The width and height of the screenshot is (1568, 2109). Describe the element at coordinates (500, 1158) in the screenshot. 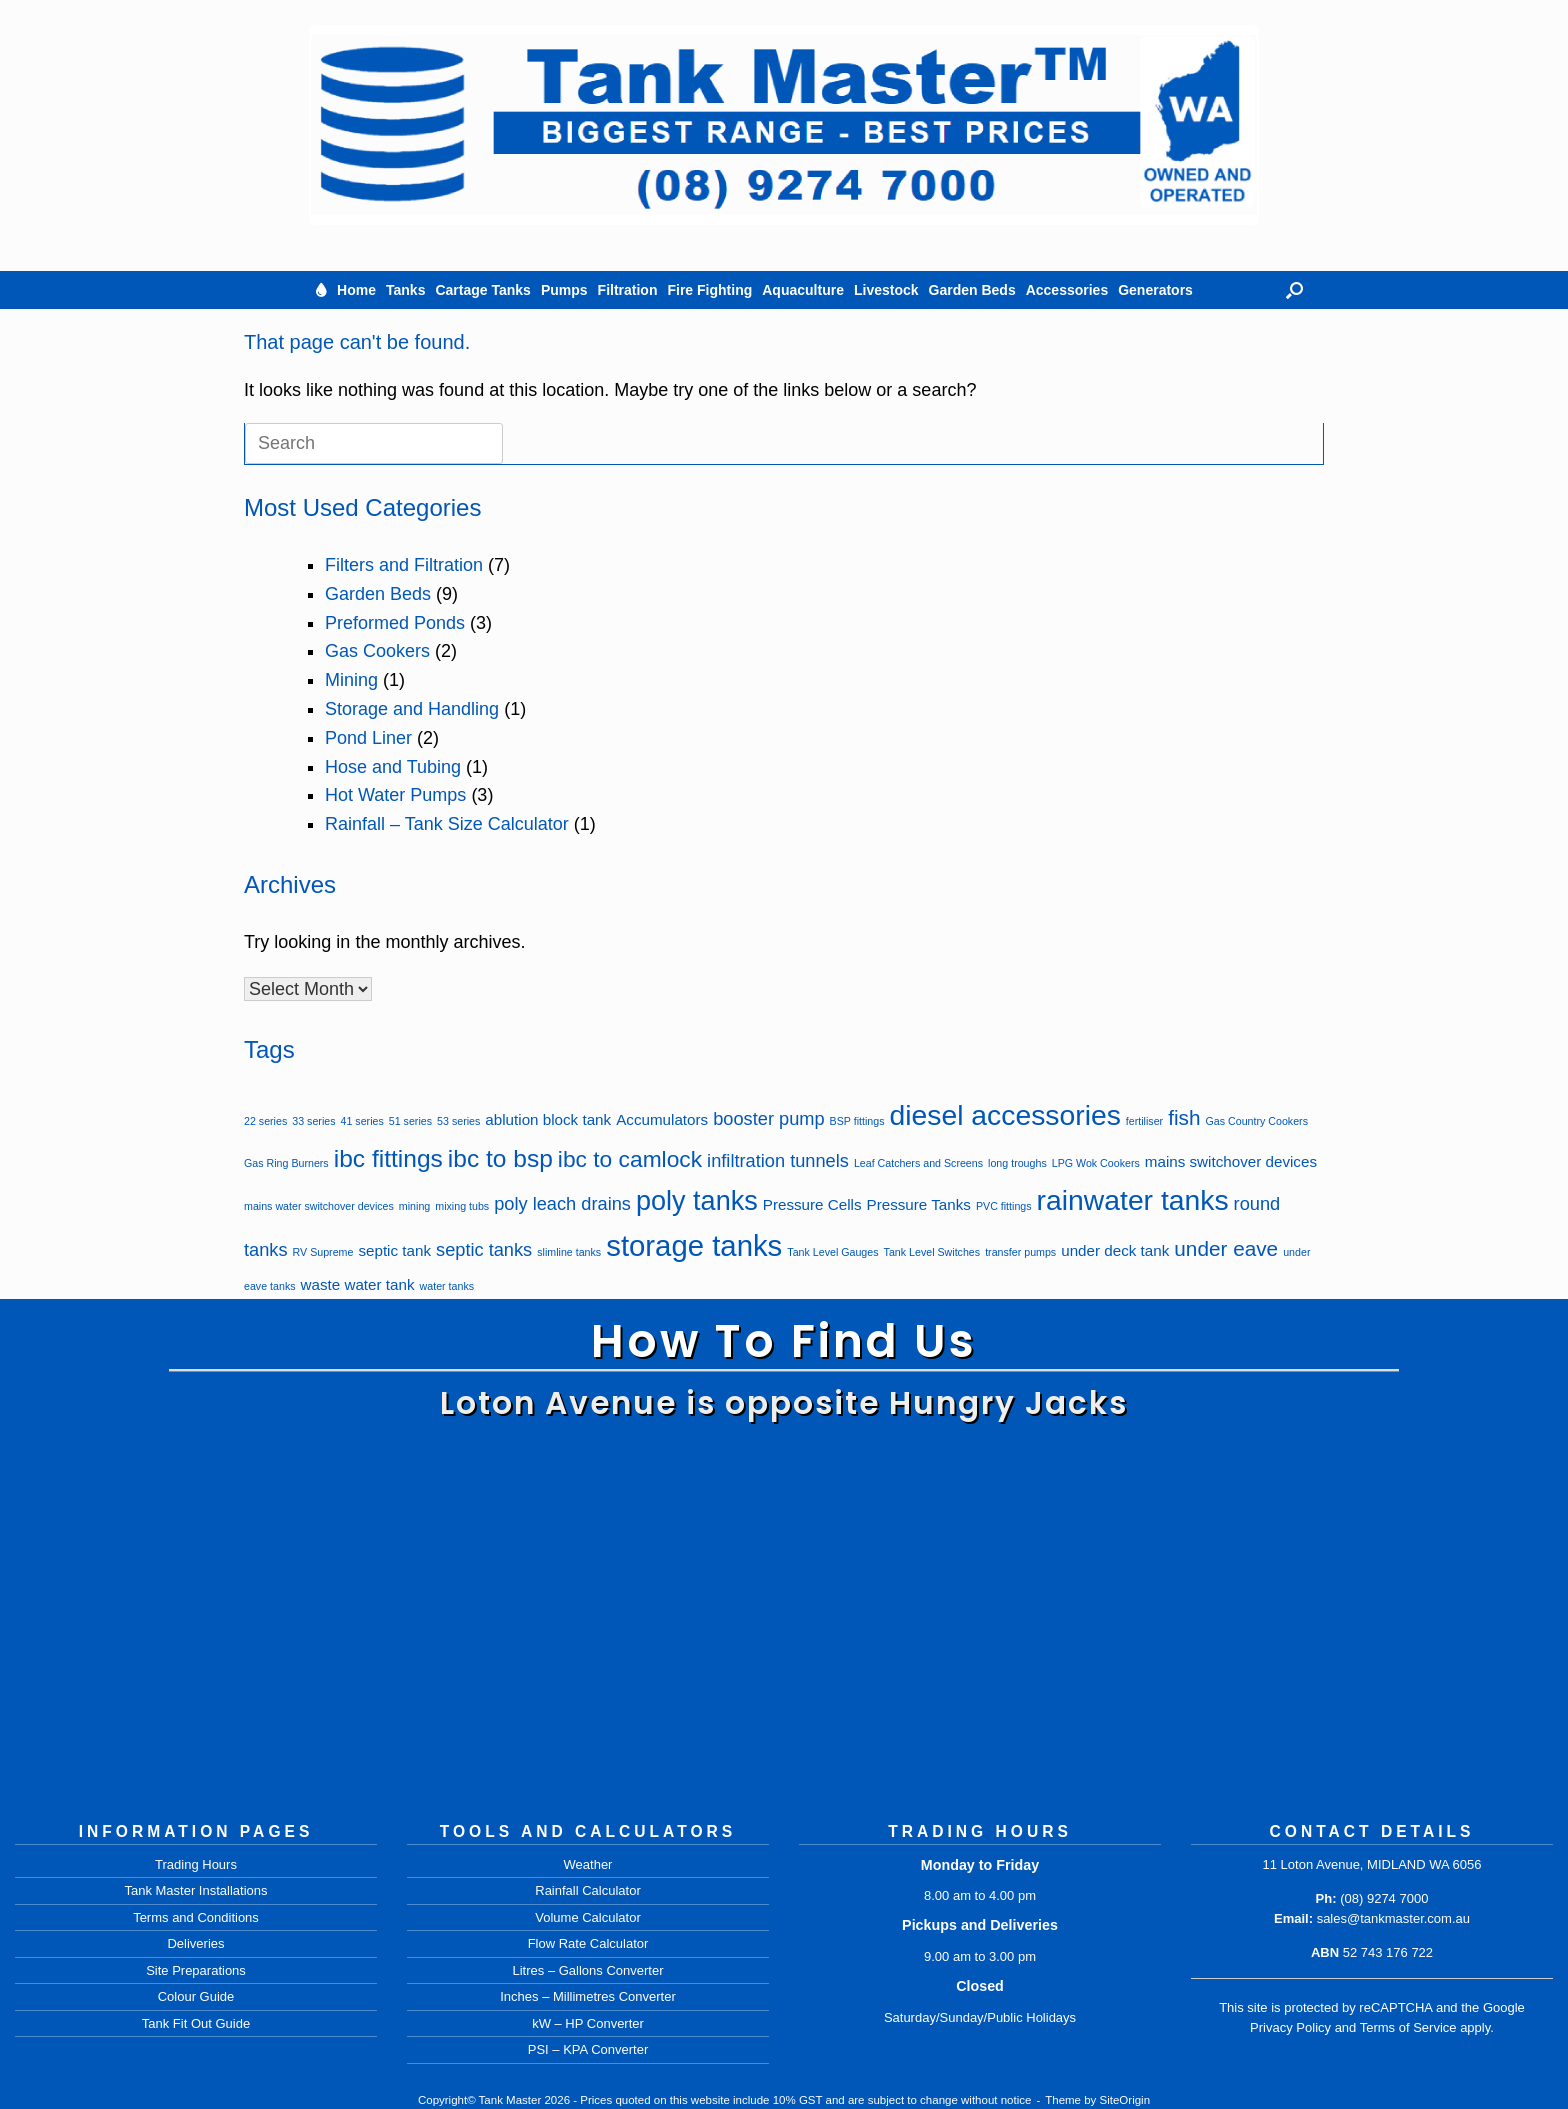

I see `ibc to bsp [ibc to bsp (6 items)]` at that location.